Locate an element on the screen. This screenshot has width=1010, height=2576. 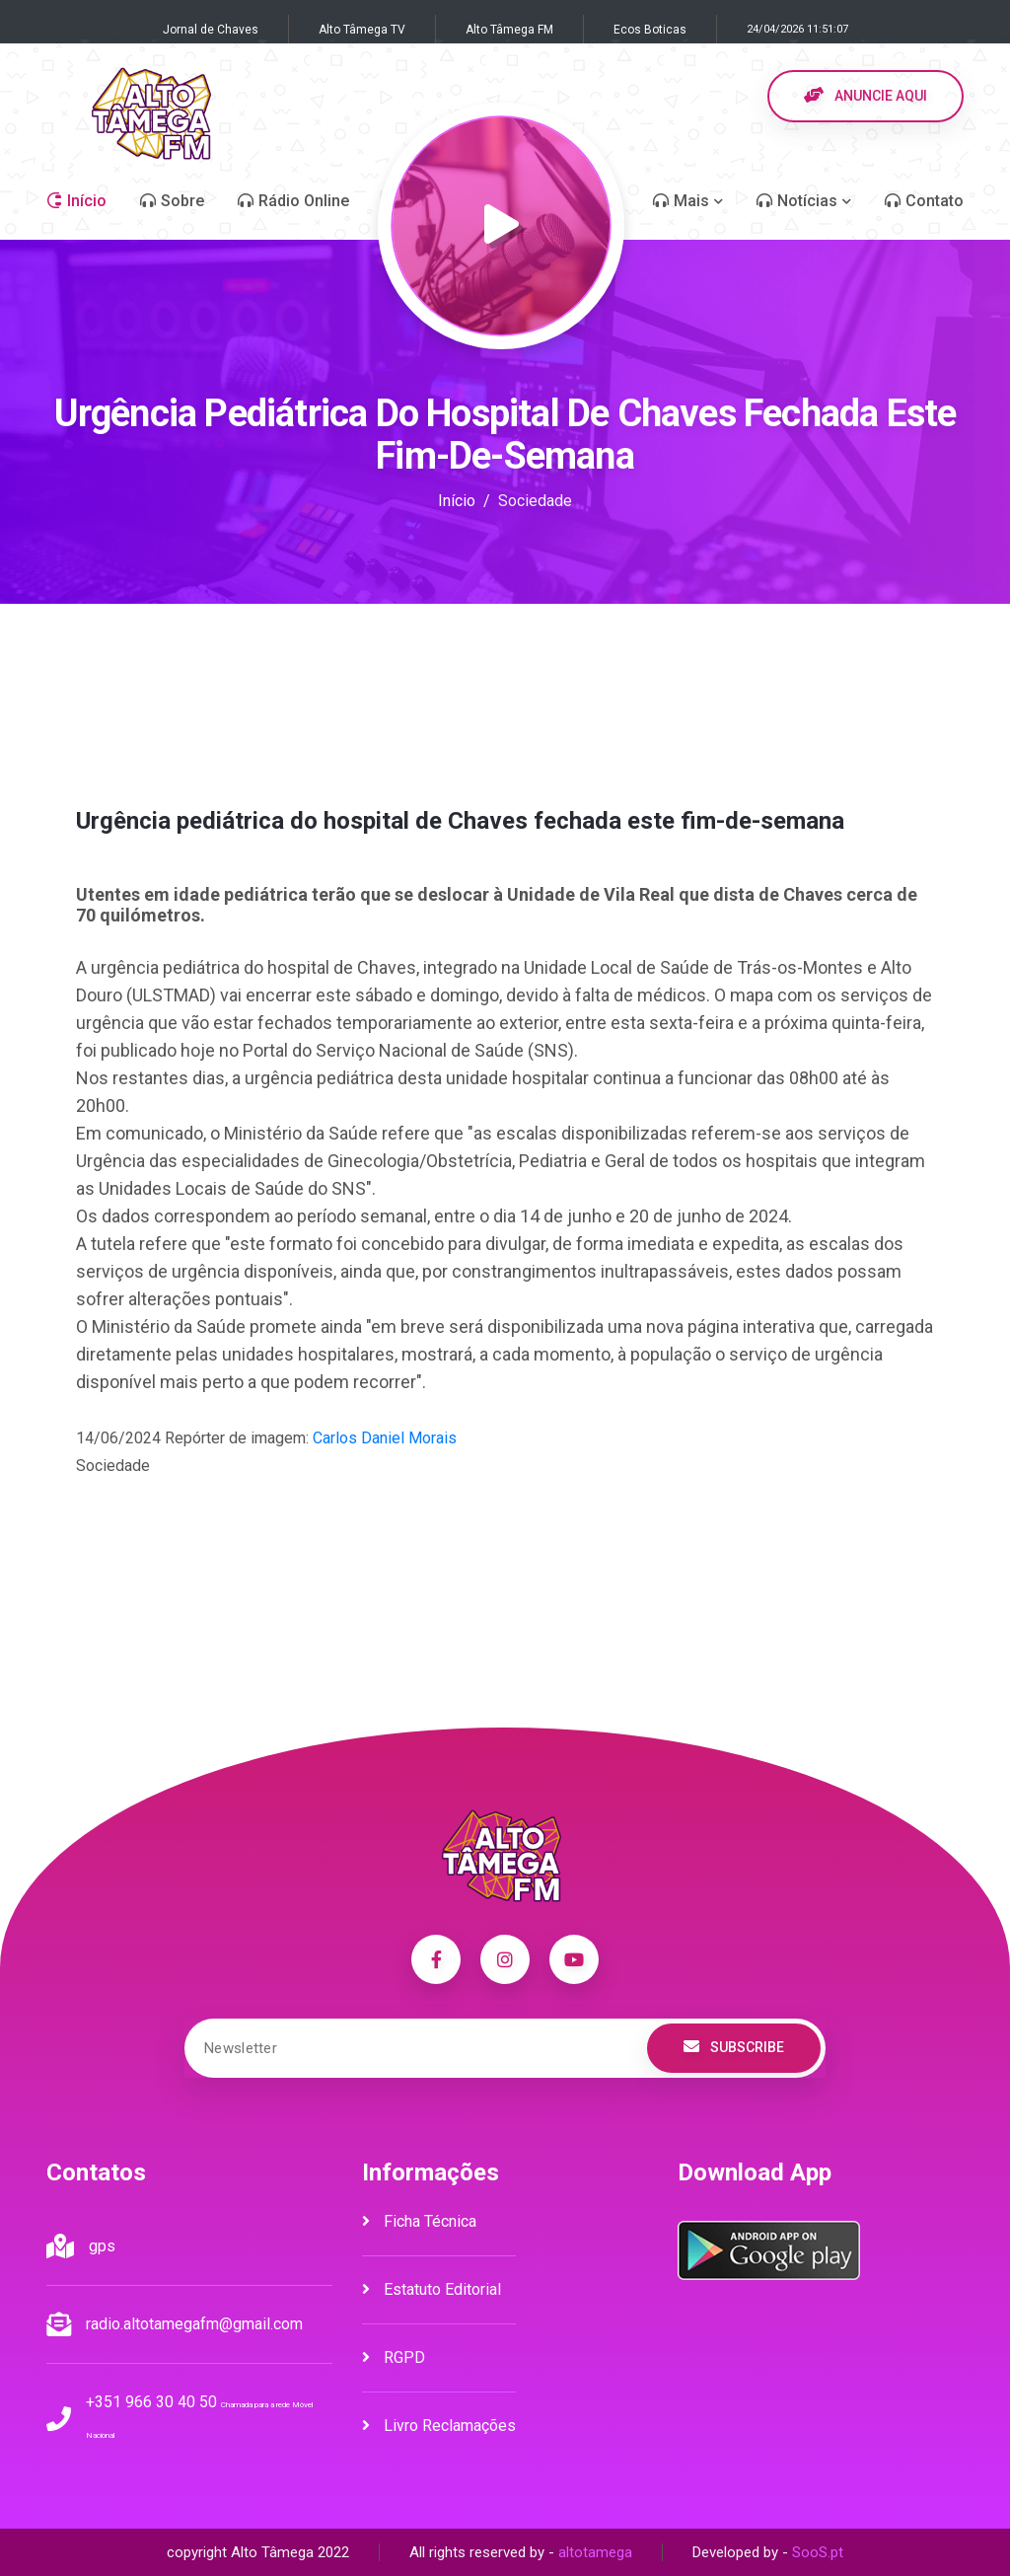
Estatuto Editorial is located at coordinates (431, 2289).